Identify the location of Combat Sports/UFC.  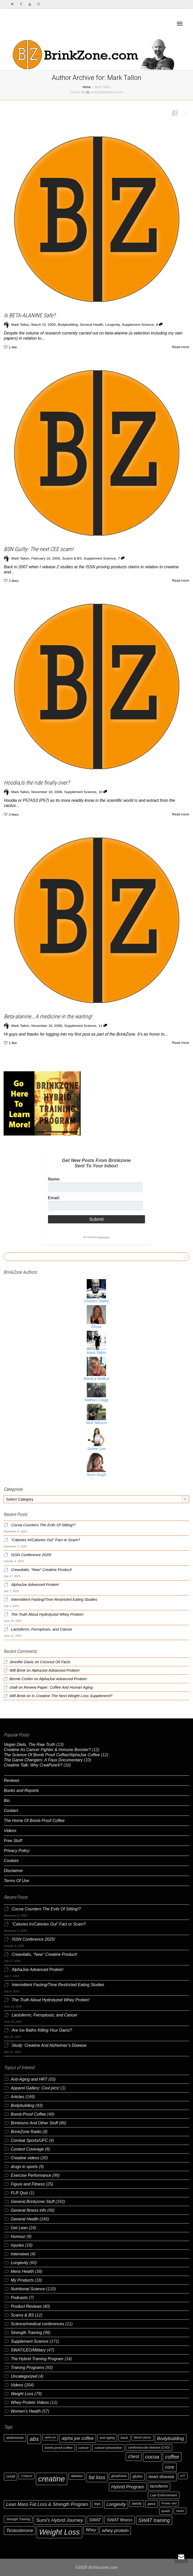
(29, 2140).